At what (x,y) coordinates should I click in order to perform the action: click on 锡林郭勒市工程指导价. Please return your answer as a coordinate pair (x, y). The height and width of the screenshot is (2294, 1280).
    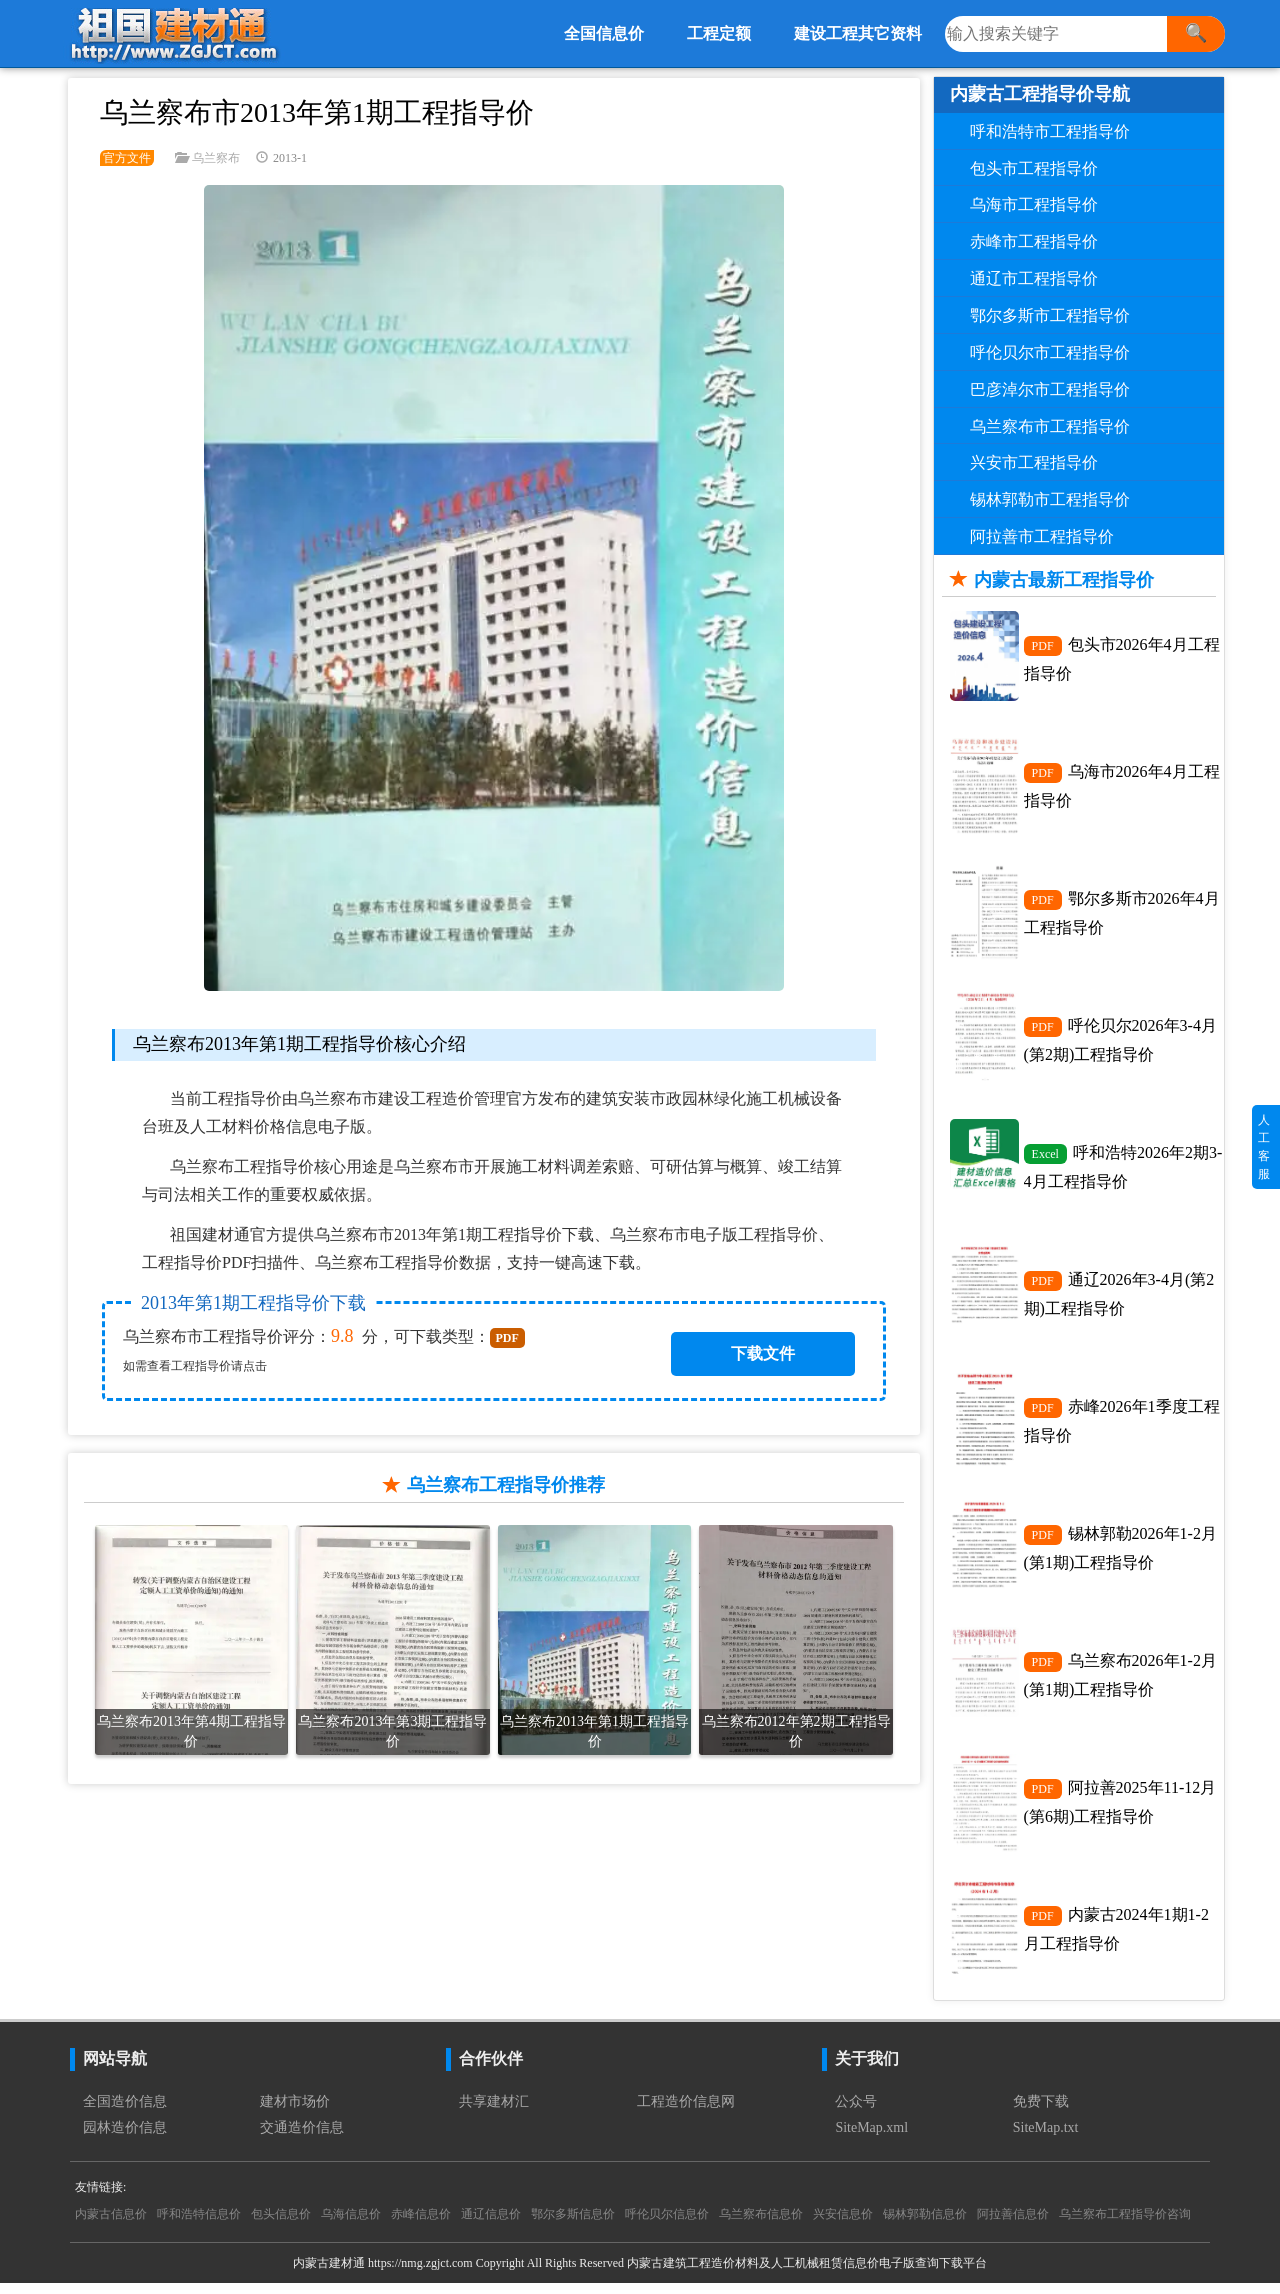
    Looking at the image, I should click on (1050, 499).